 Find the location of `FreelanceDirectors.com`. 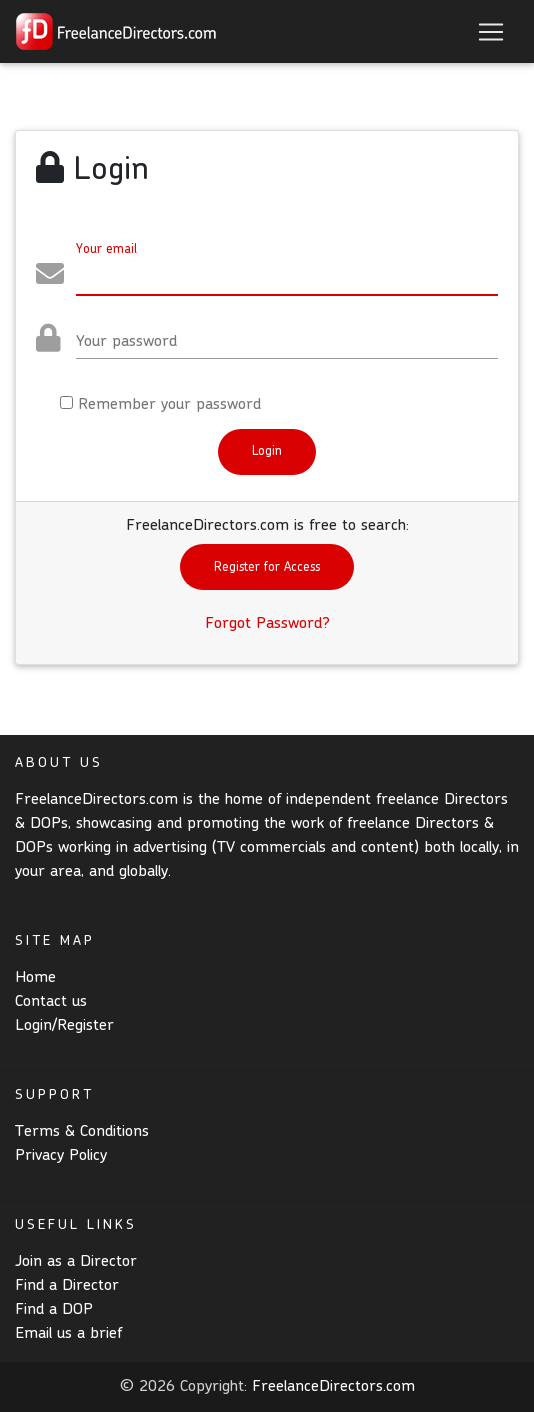

FreelanceDirectors.com is located at coordinates (333, 1387).